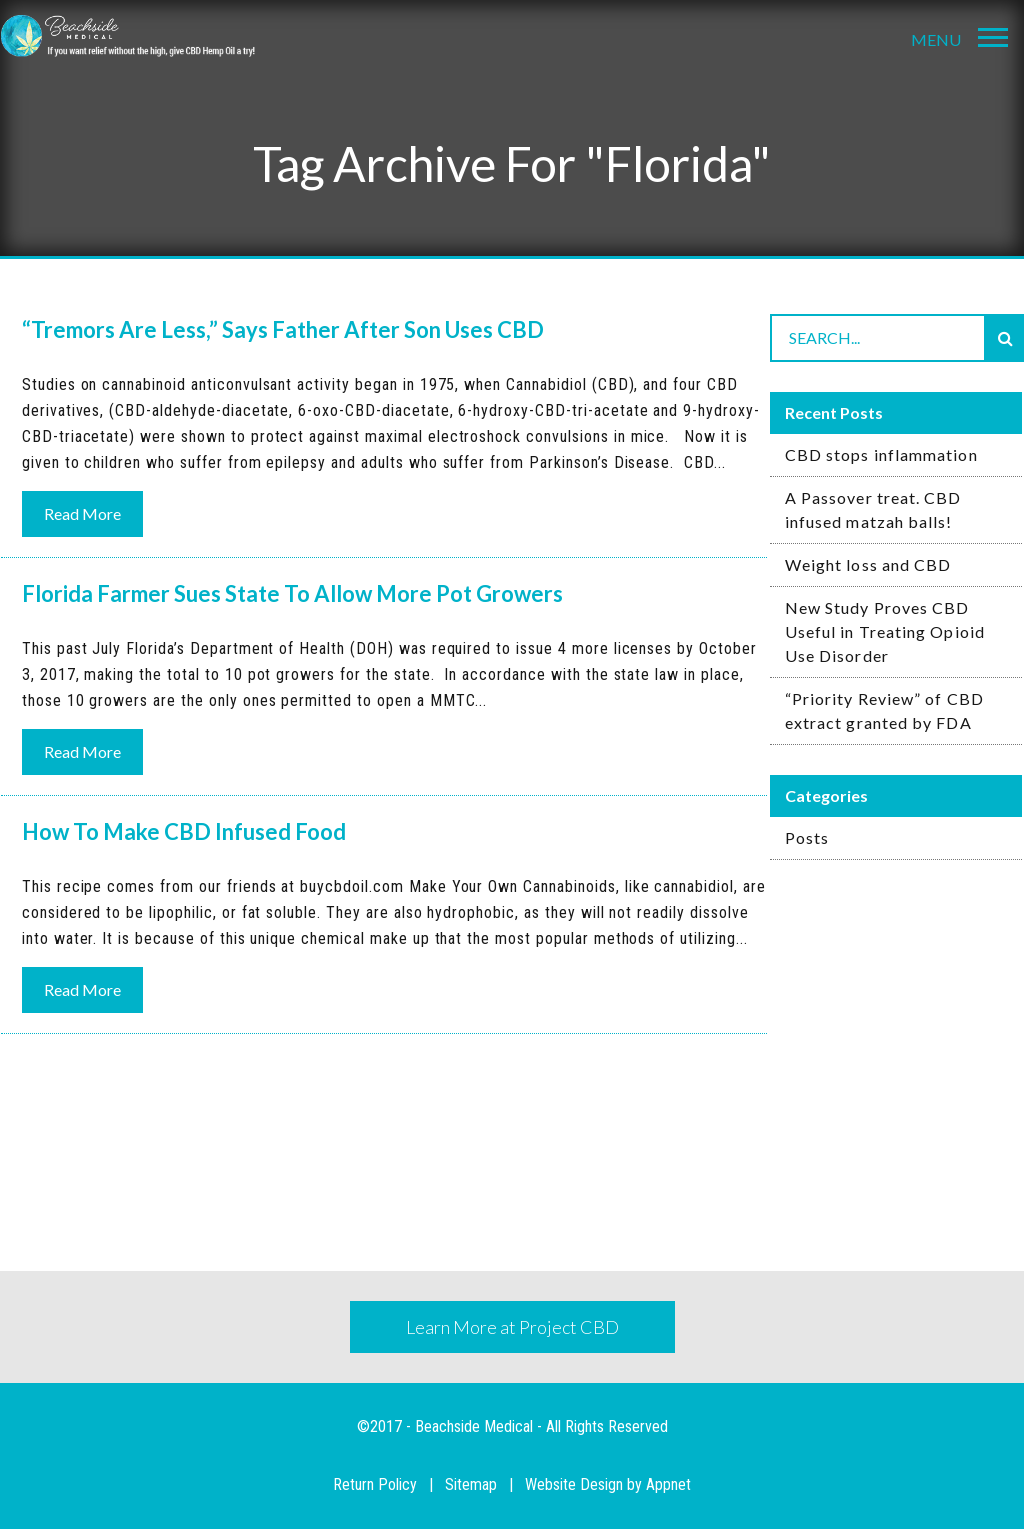 This screenshot has height=1529, width=1024. Describe the element at coordinates (885, 631) in the screenshot. I see `New Study Proves CBD Useful in Treating Opioid Use Disorder` at that location.